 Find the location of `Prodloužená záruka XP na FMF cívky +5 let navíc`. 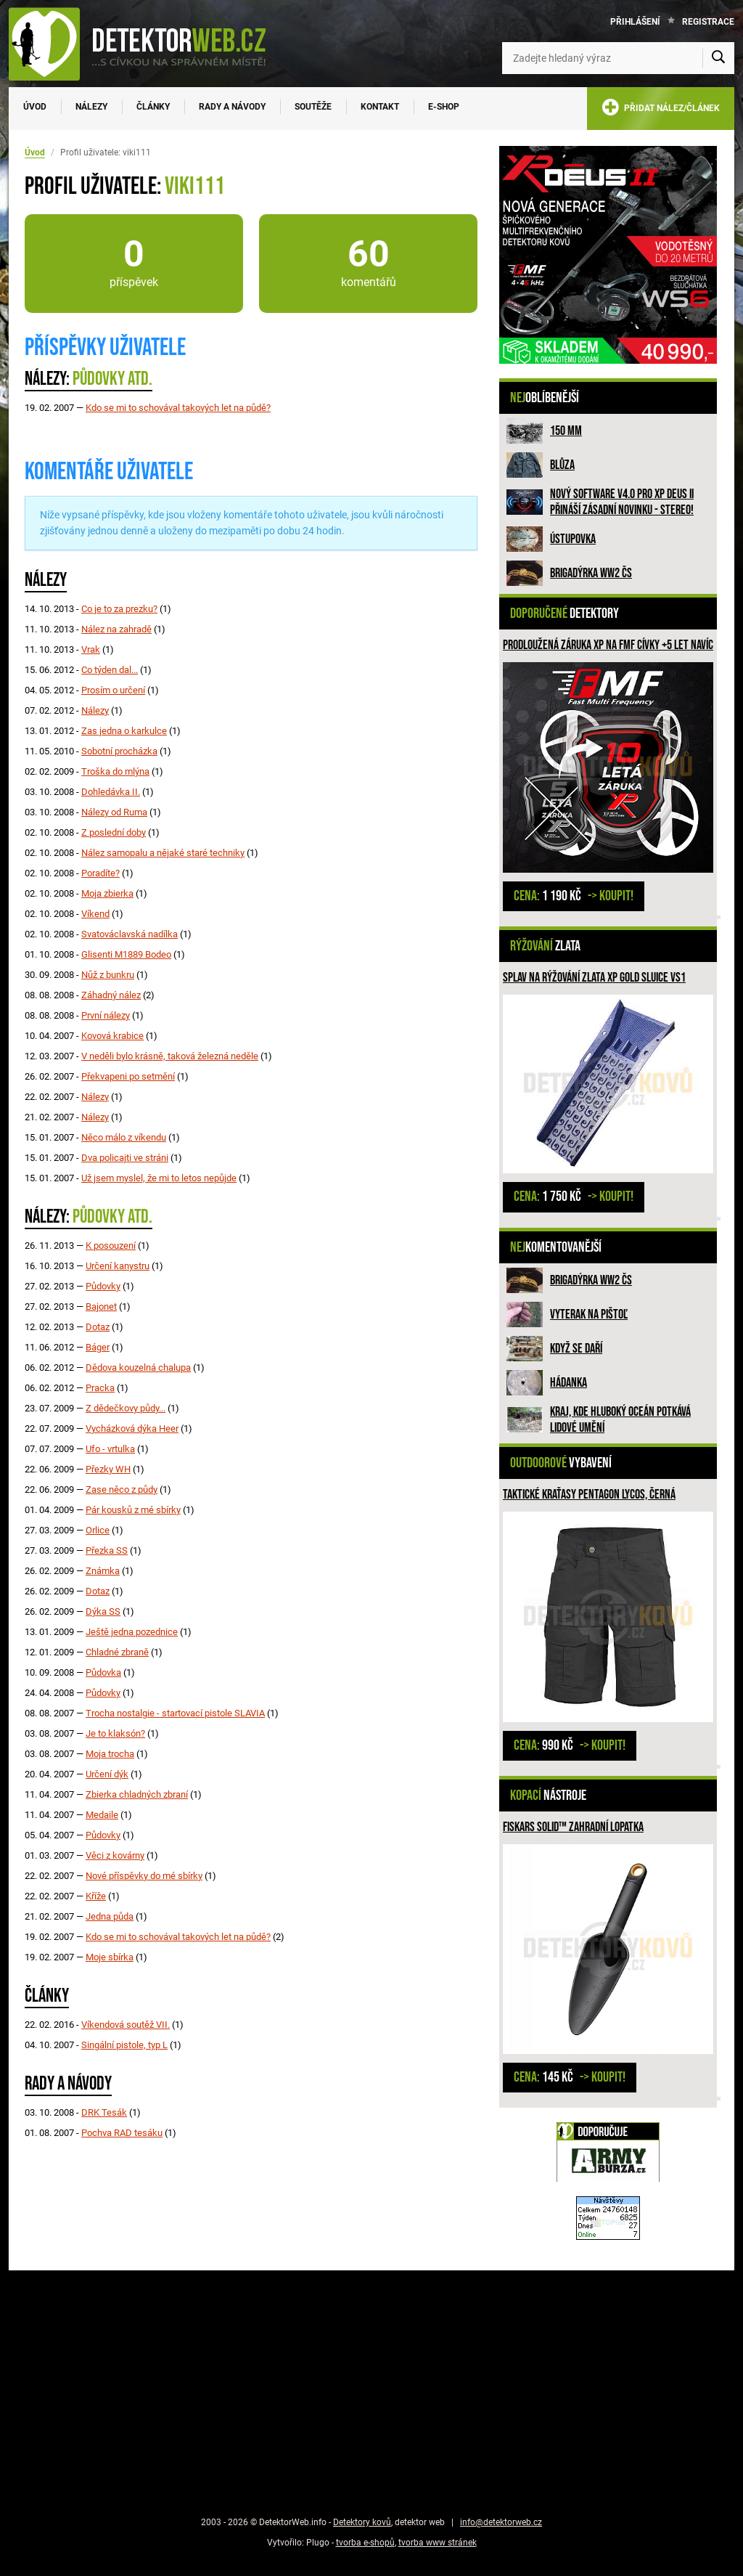

Prodloužená záruka XP na FMF cívky +5 let navíc is located at coordinates (608, 645).